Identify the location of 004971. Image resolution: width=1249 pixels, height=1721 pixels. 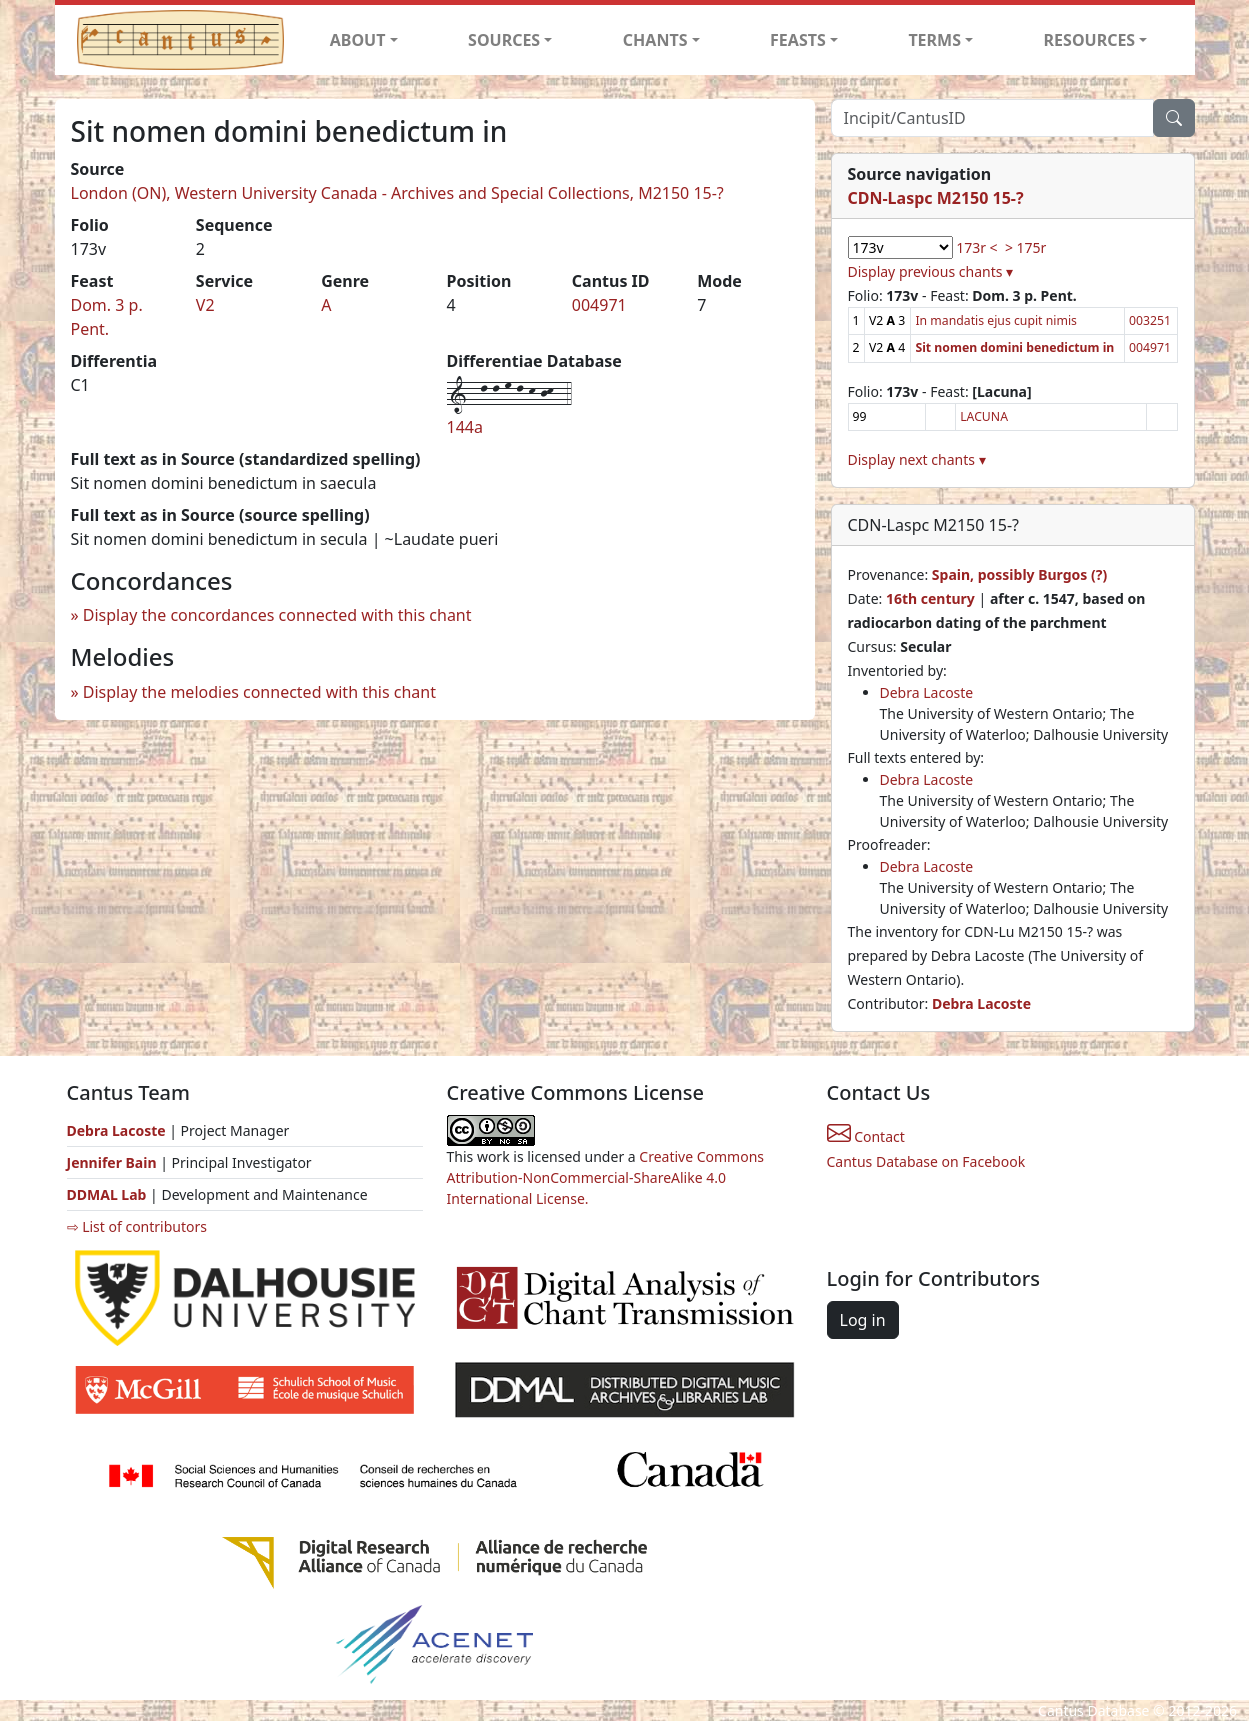
(599, 305).